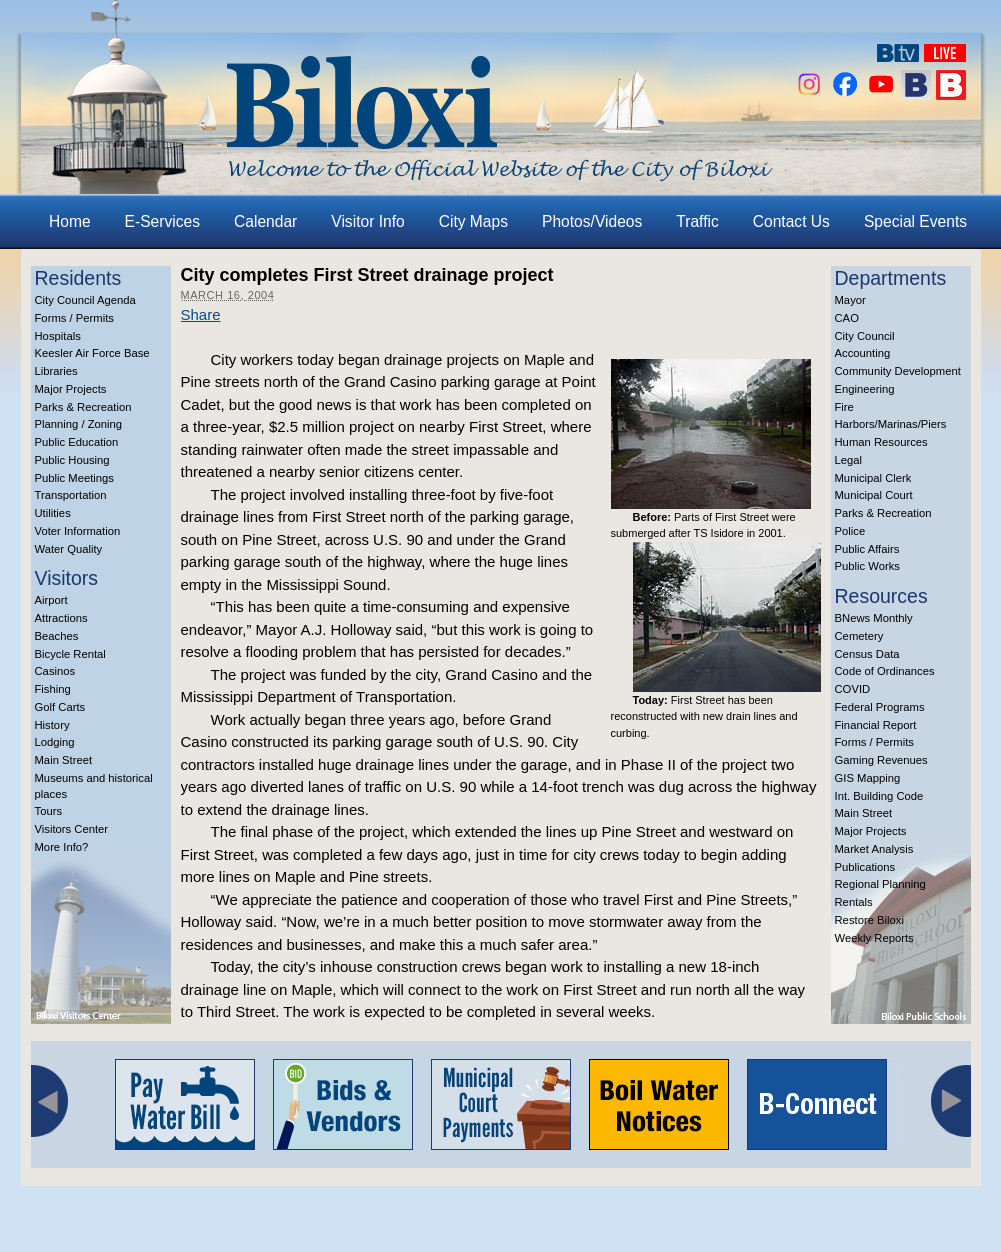  What do you see at coordinates (55, 671) in the screenshot?
I see `Casinos` at bounding box center [55, 671].